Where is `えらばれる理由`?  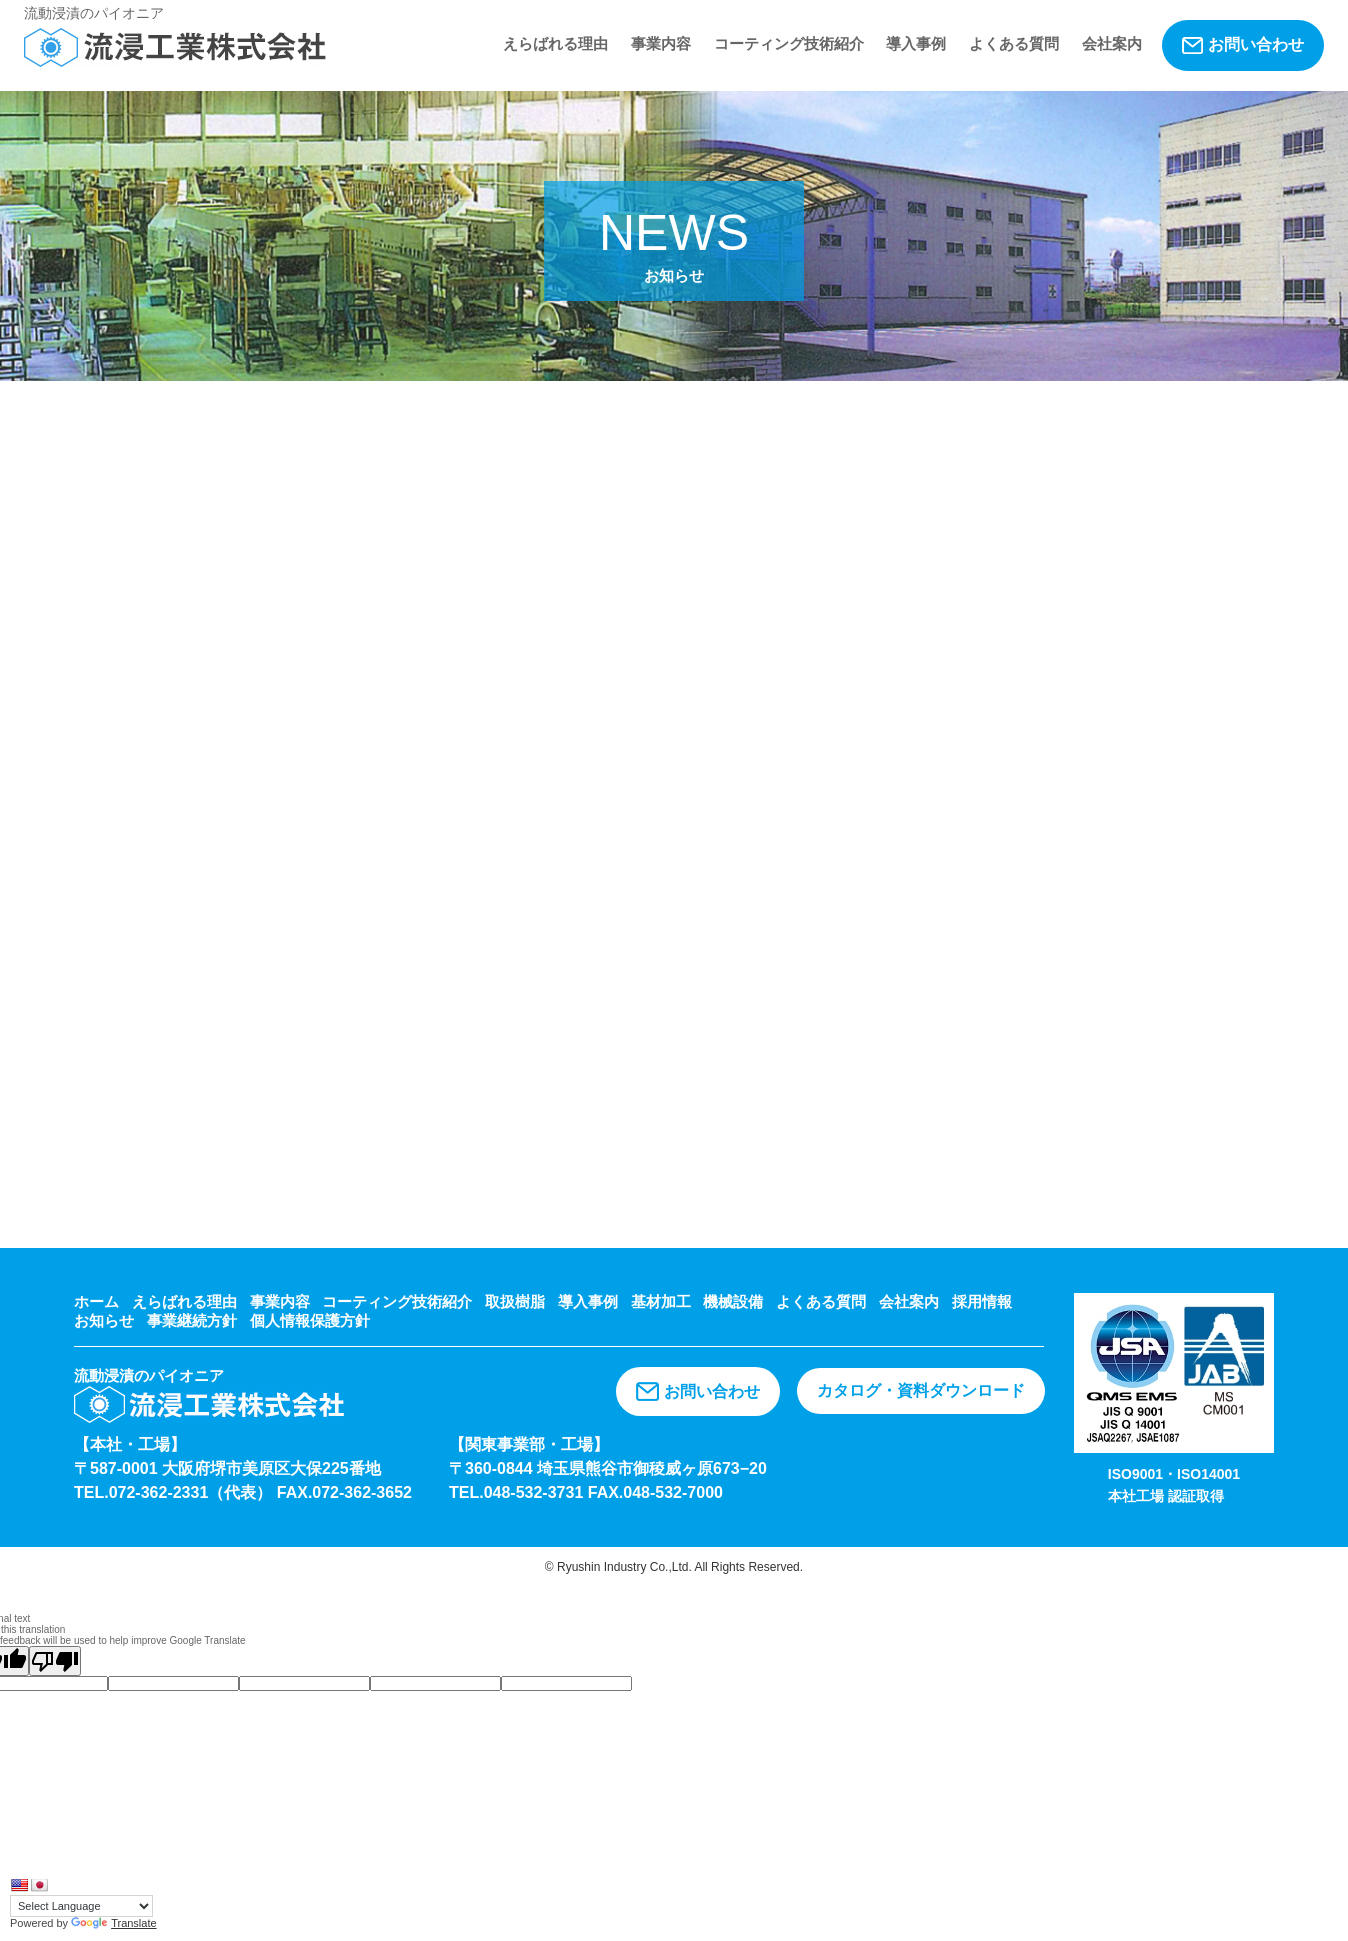 えらばれる理由 is located at coordinates (555, 43).